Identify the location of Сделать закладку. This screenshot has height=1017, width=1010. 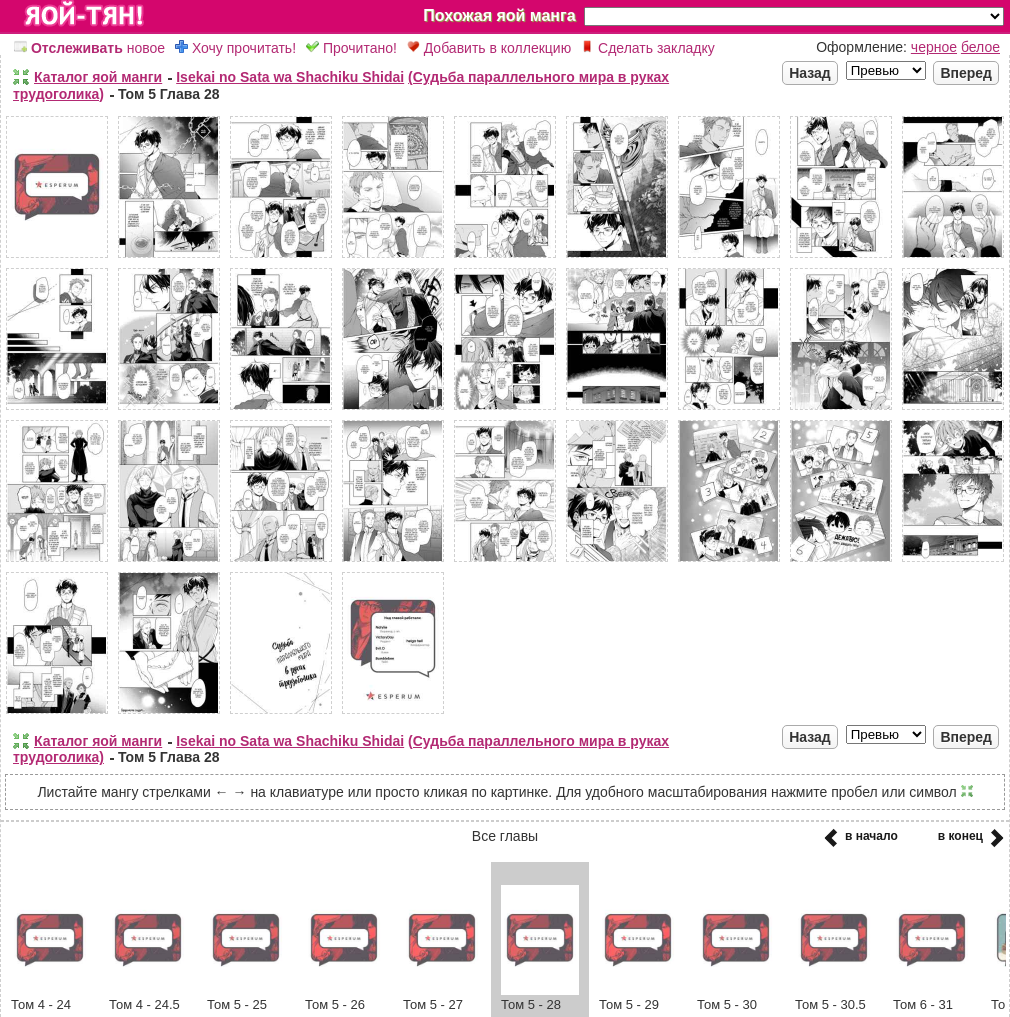
(648, 48).